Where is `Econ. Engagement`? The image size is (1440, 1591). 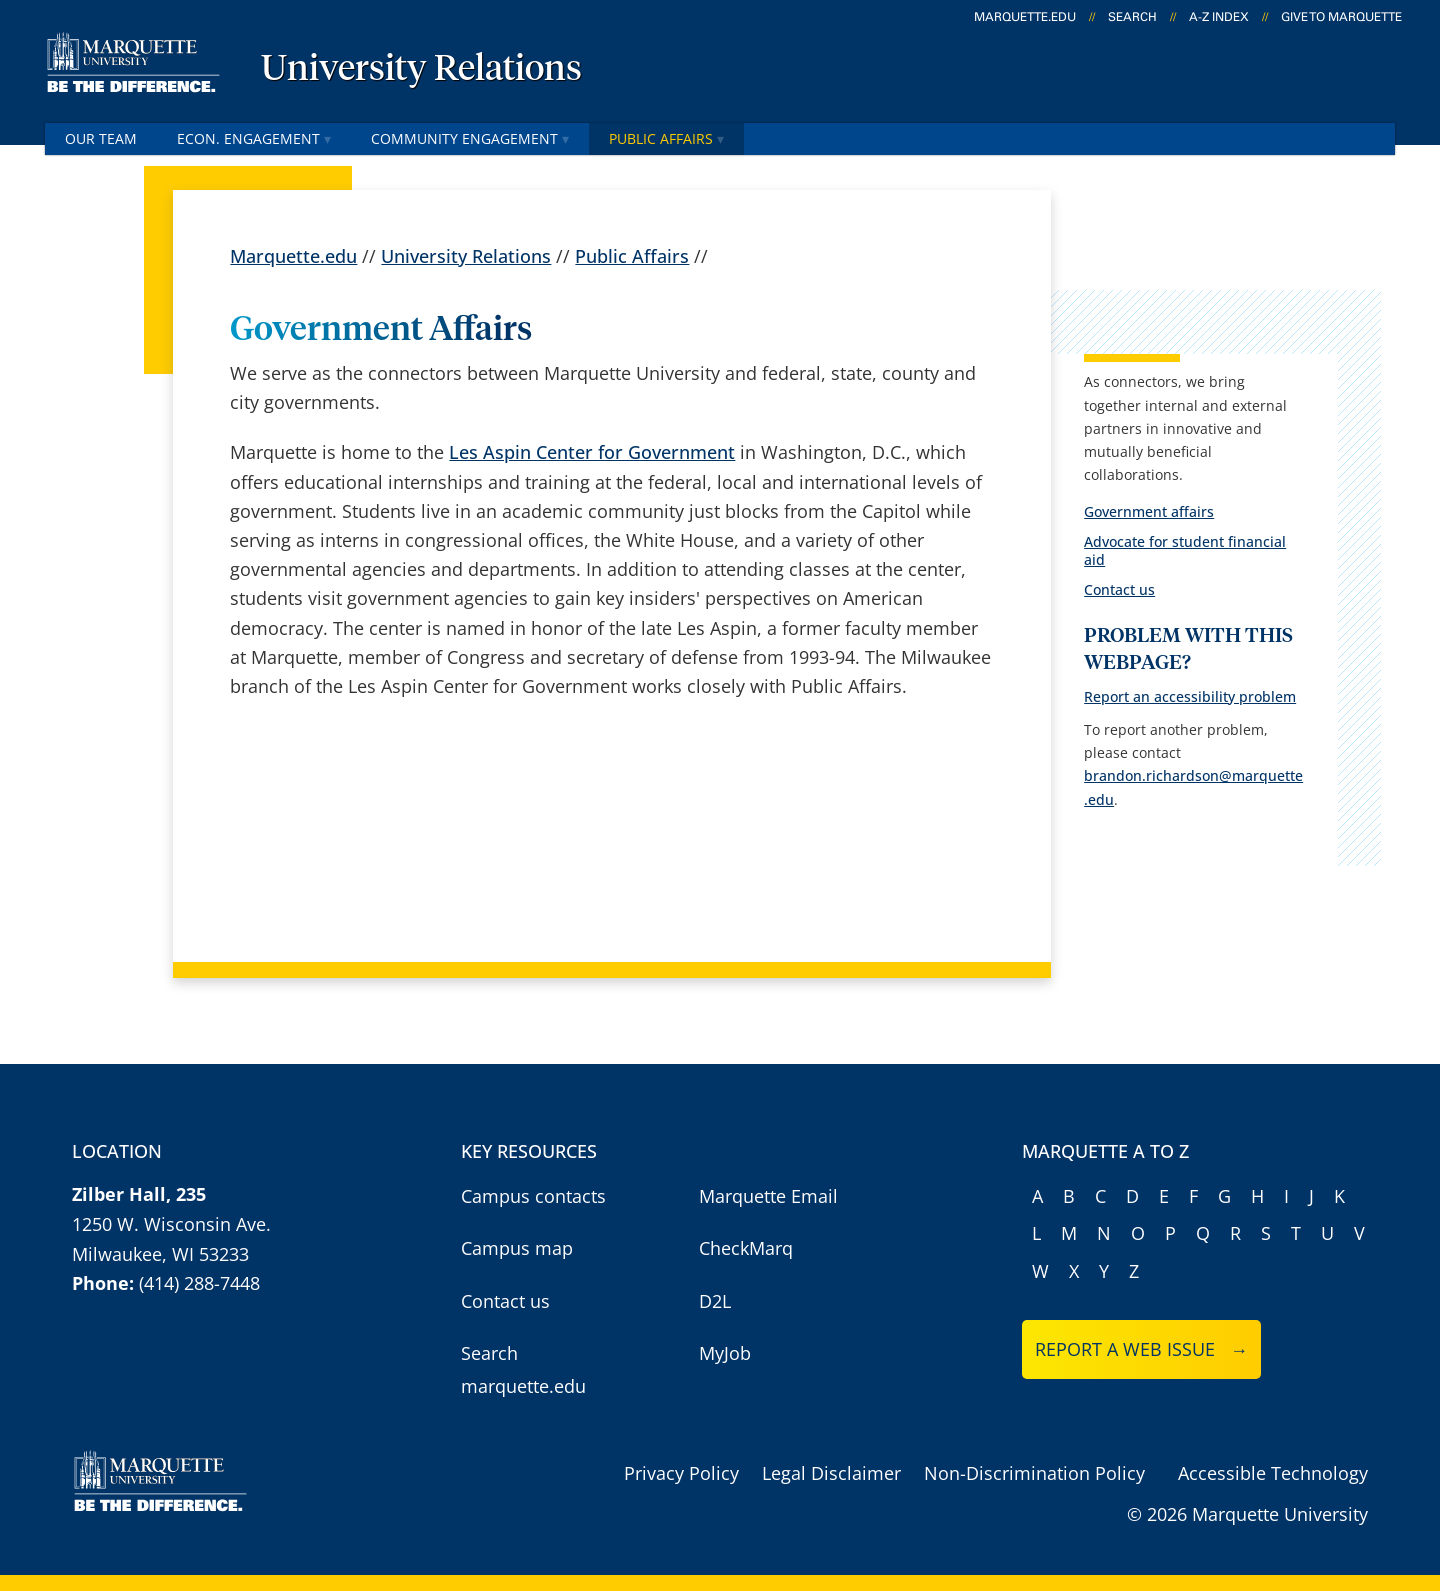 Econ. Engagement is located at coordinates (254, 138).